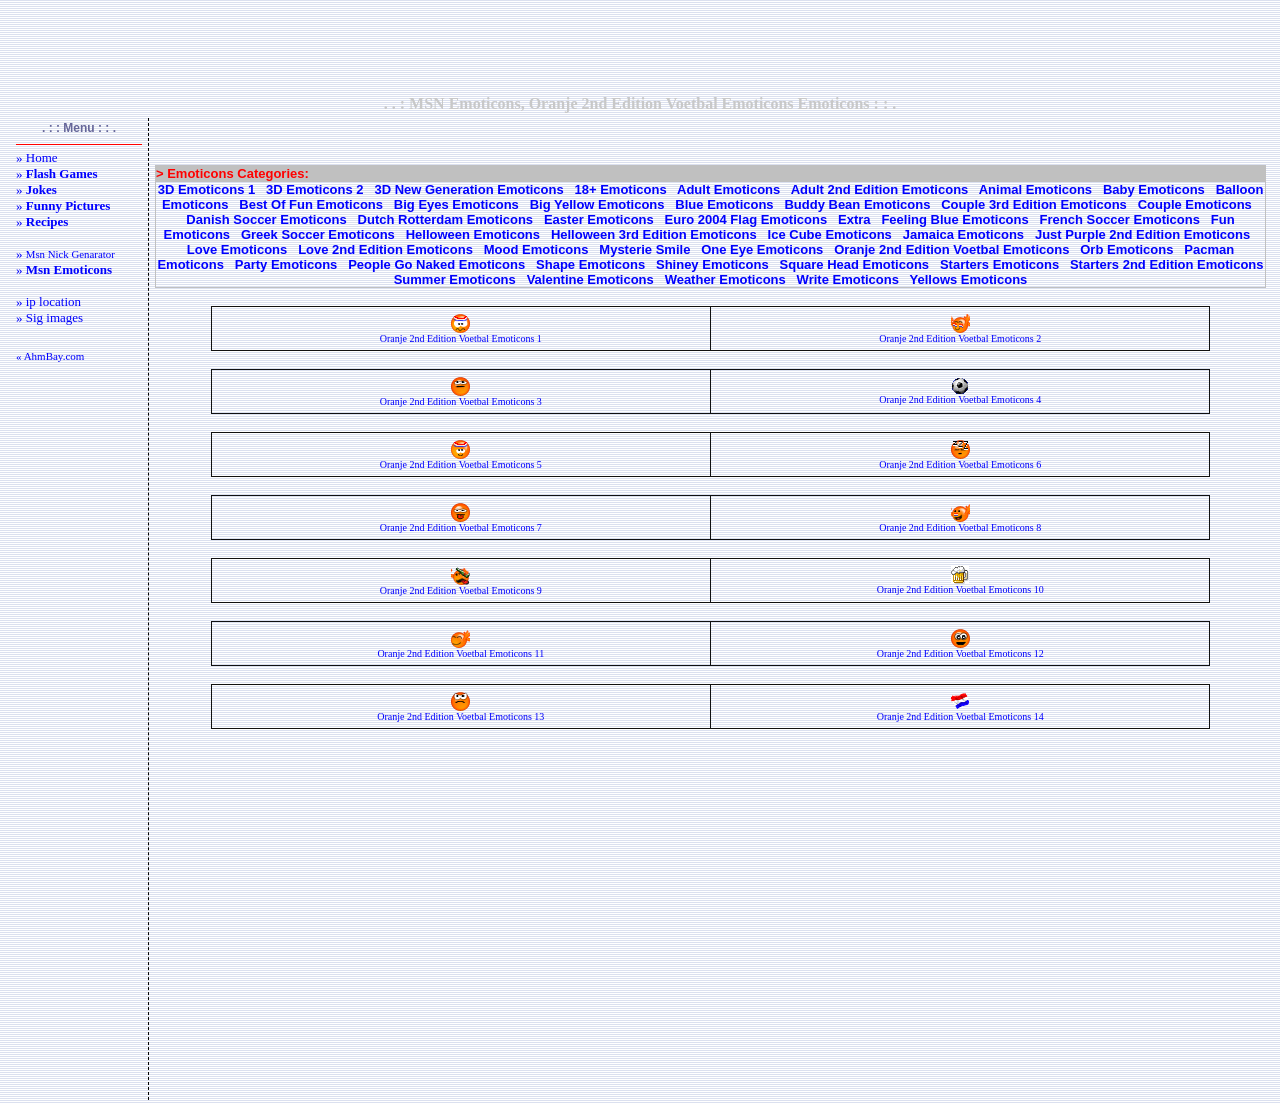 The height and width of the screenshot is (1104, 1280). Describe the element at coordinates (855, 264) in the screenshot. I see `Square Head Emoticons` at that location.